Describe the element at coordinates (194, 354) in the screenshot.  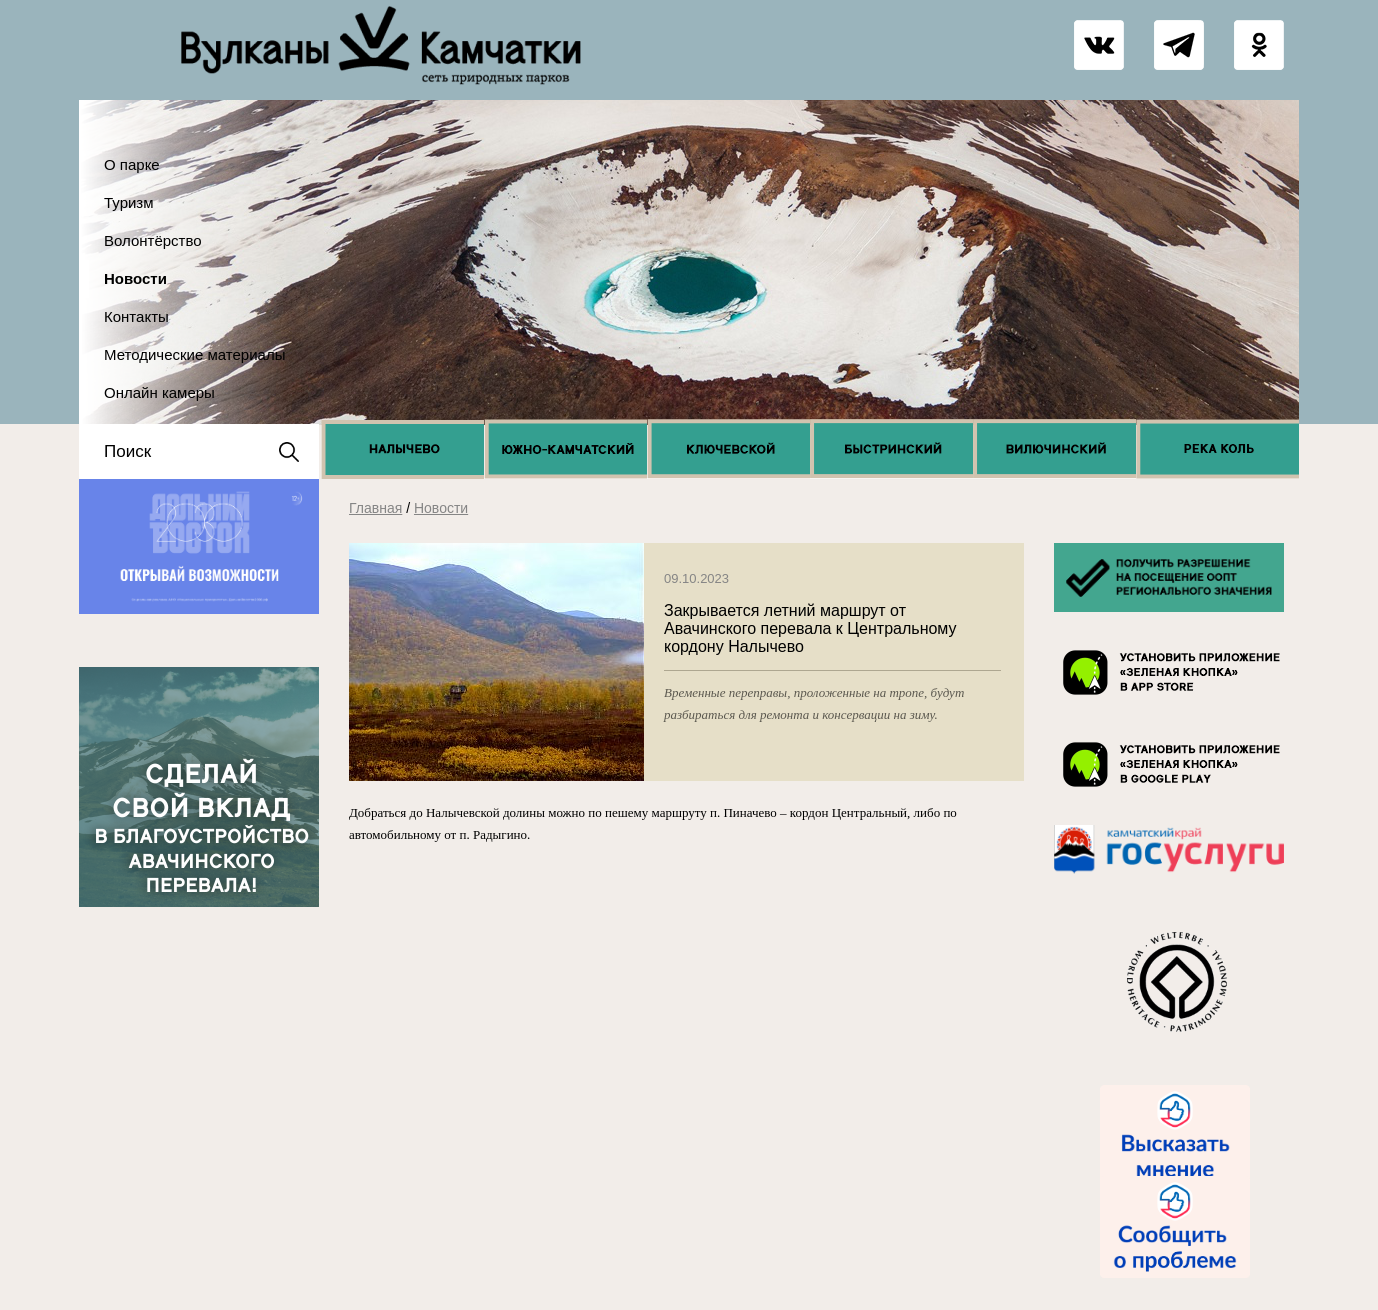
I see `Методические материалы` at that location.